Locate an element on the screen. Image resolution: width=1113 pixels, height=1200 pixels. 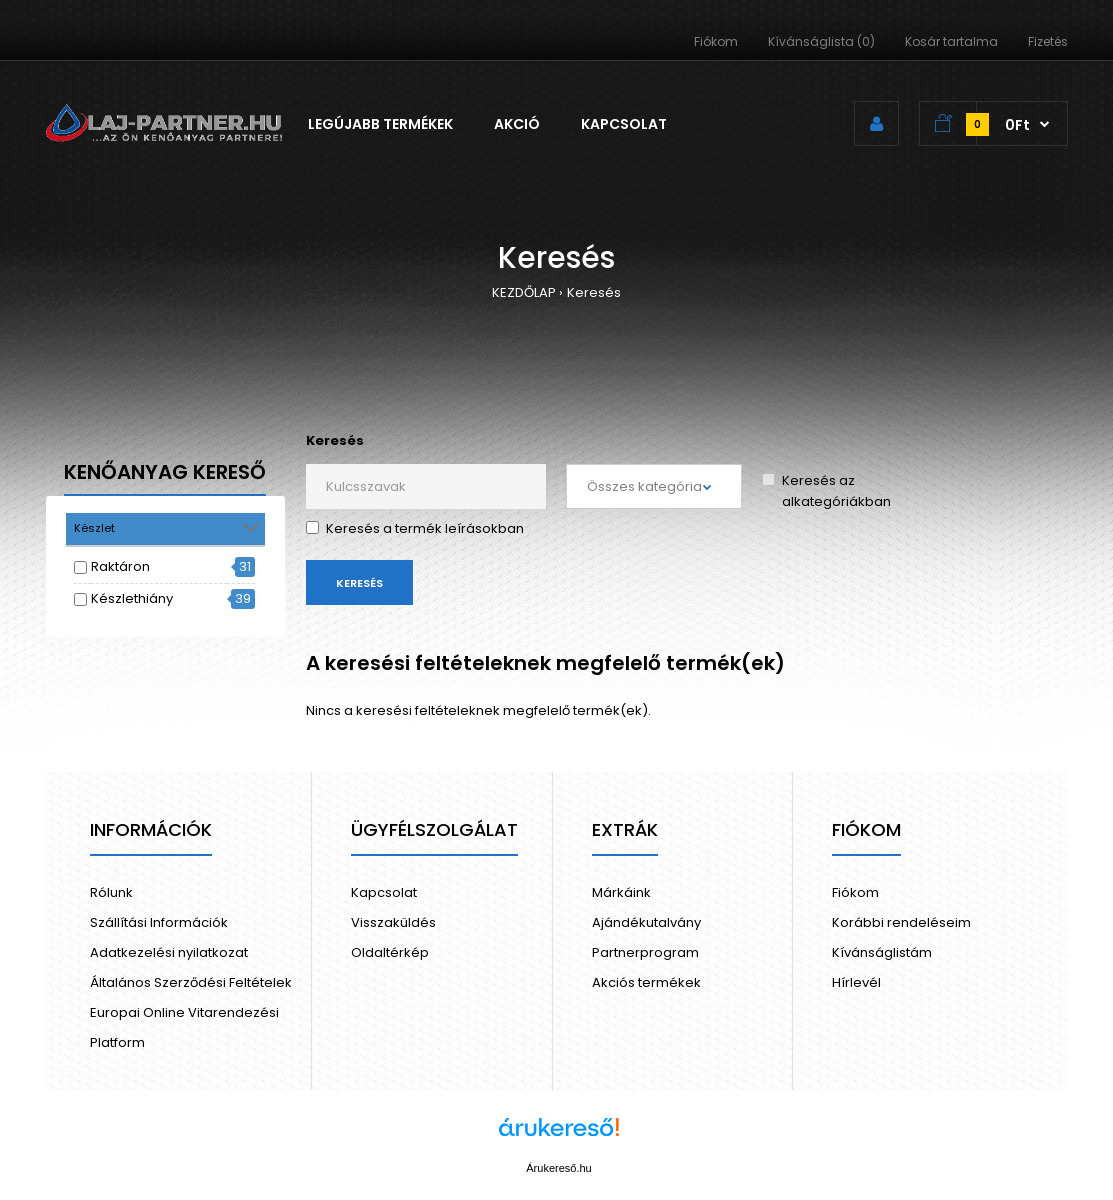
Kívánságlista (0) is located at coordinates (821, 41).